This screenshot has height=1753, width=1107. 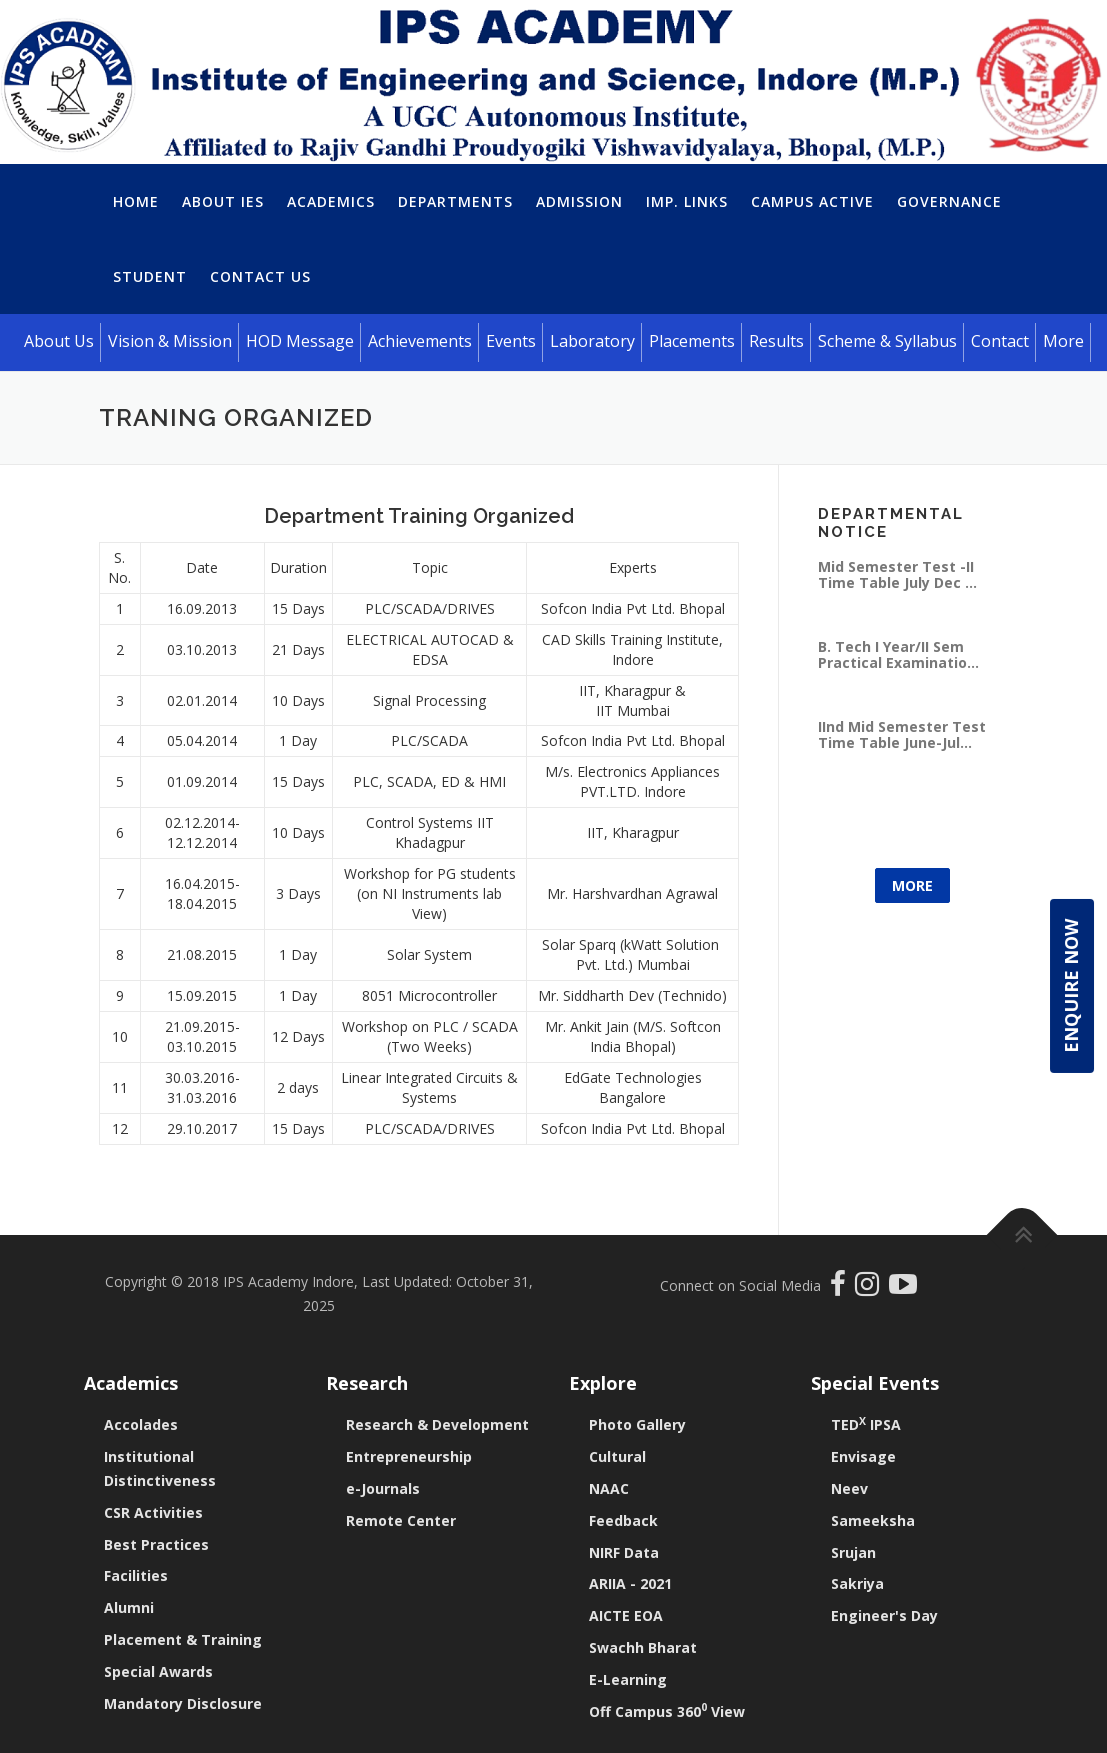 I want to click on Accolades, so click(x=141, y=1424).